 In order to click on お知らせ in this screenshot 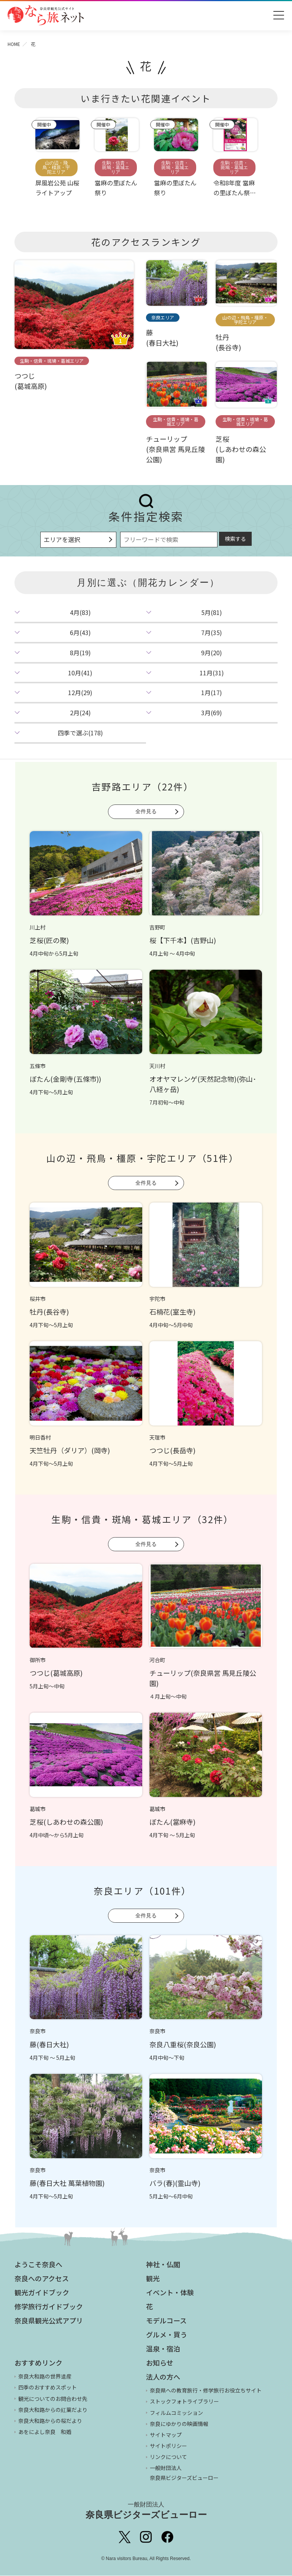, I will do `click(159, 2363)`.